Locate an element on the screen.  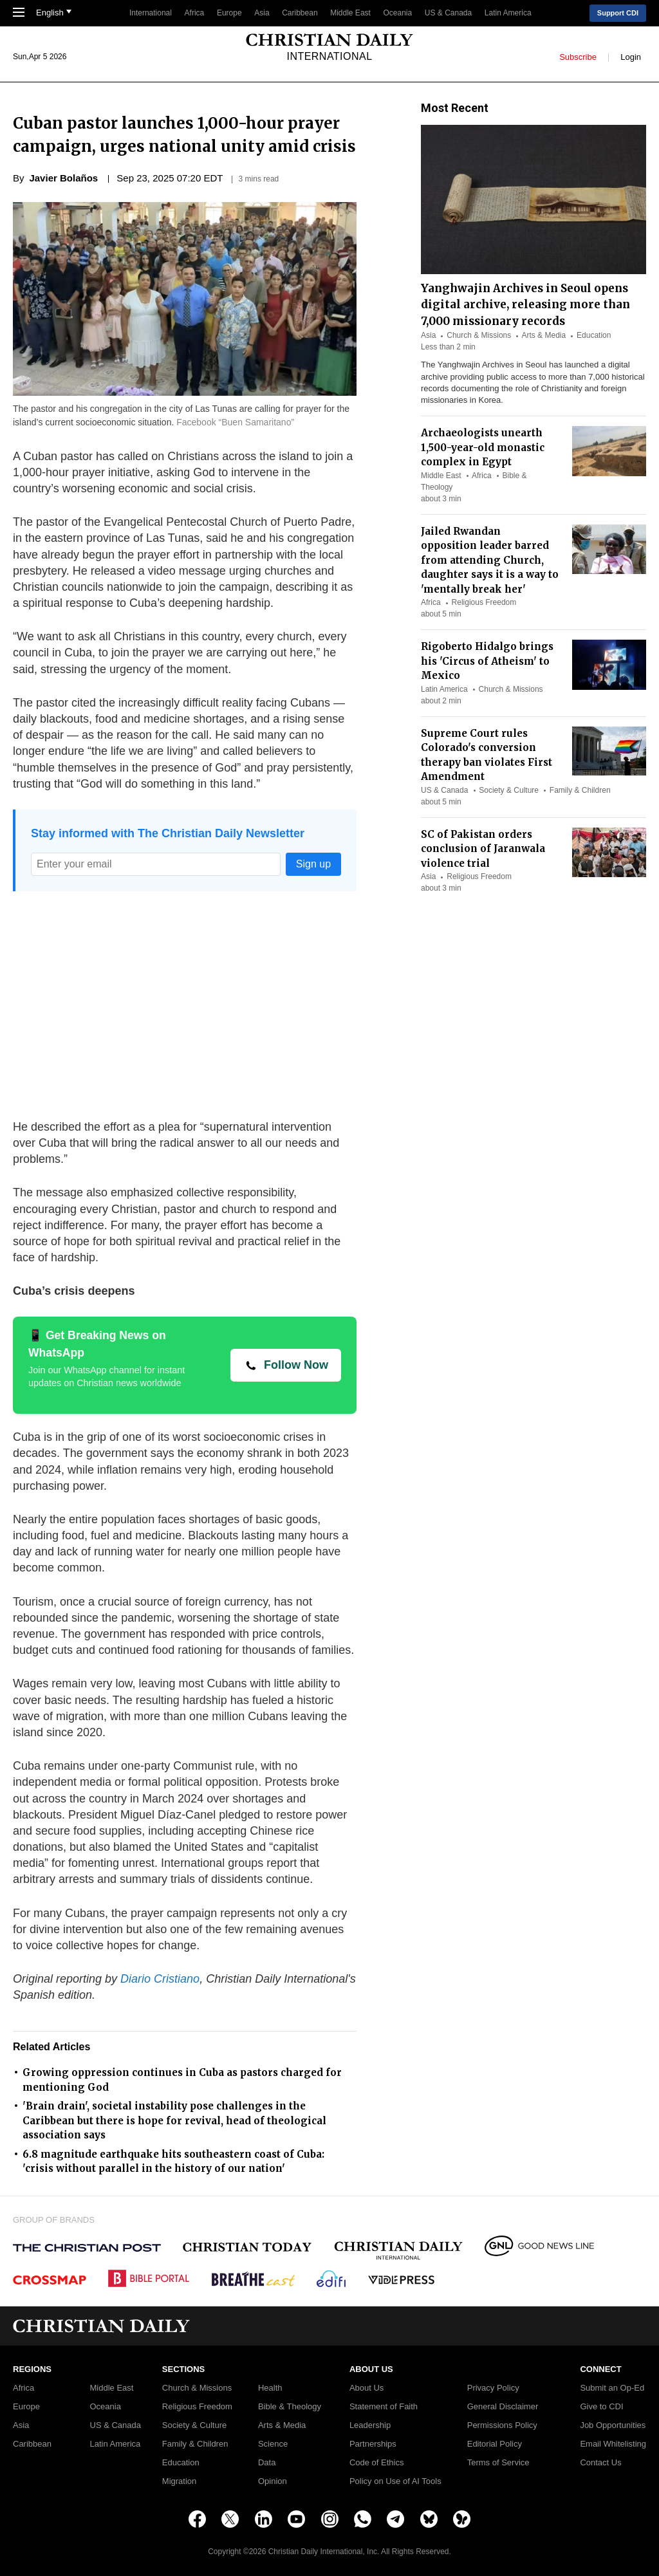
Religious Freedom is located at coordinates (484, 602).